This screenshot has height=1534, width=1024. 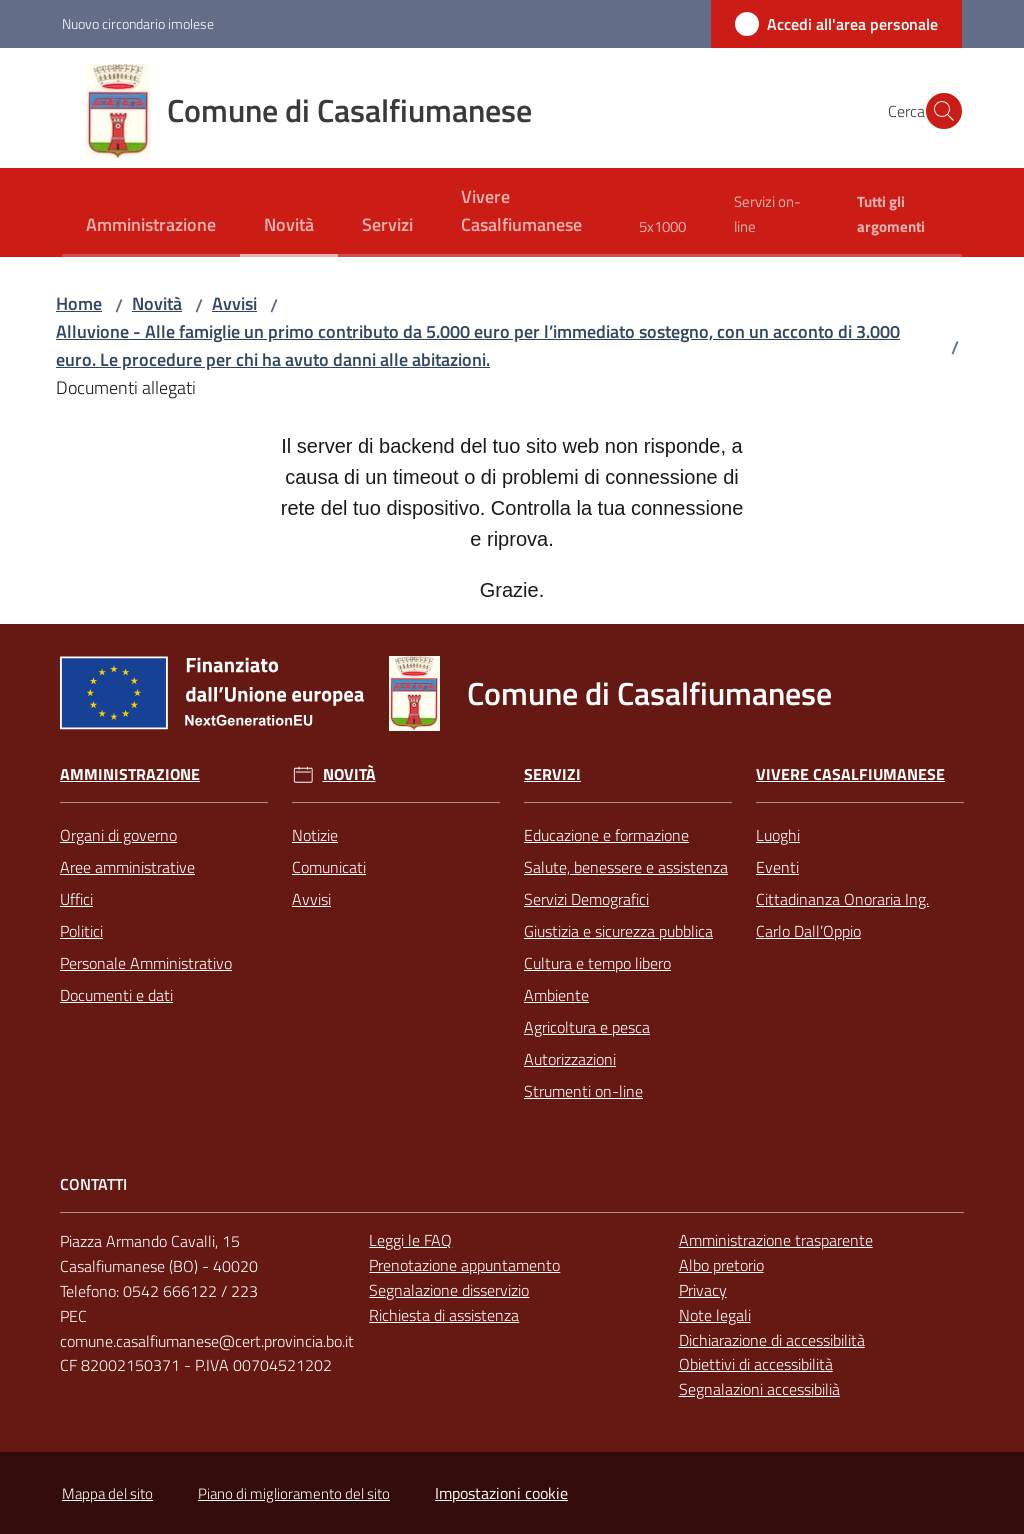 I want to click on Albo pretorio, so click(x=721, y=1265).